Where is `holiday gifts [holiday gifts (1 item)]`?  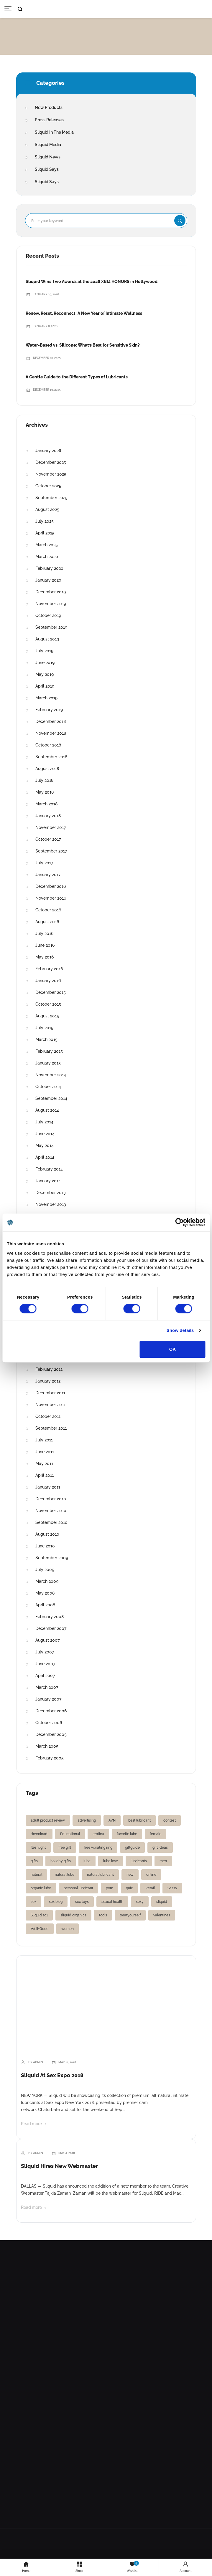 holiday gifts [holiday gifts (1 item)] is located at coordinates (60, 1861).